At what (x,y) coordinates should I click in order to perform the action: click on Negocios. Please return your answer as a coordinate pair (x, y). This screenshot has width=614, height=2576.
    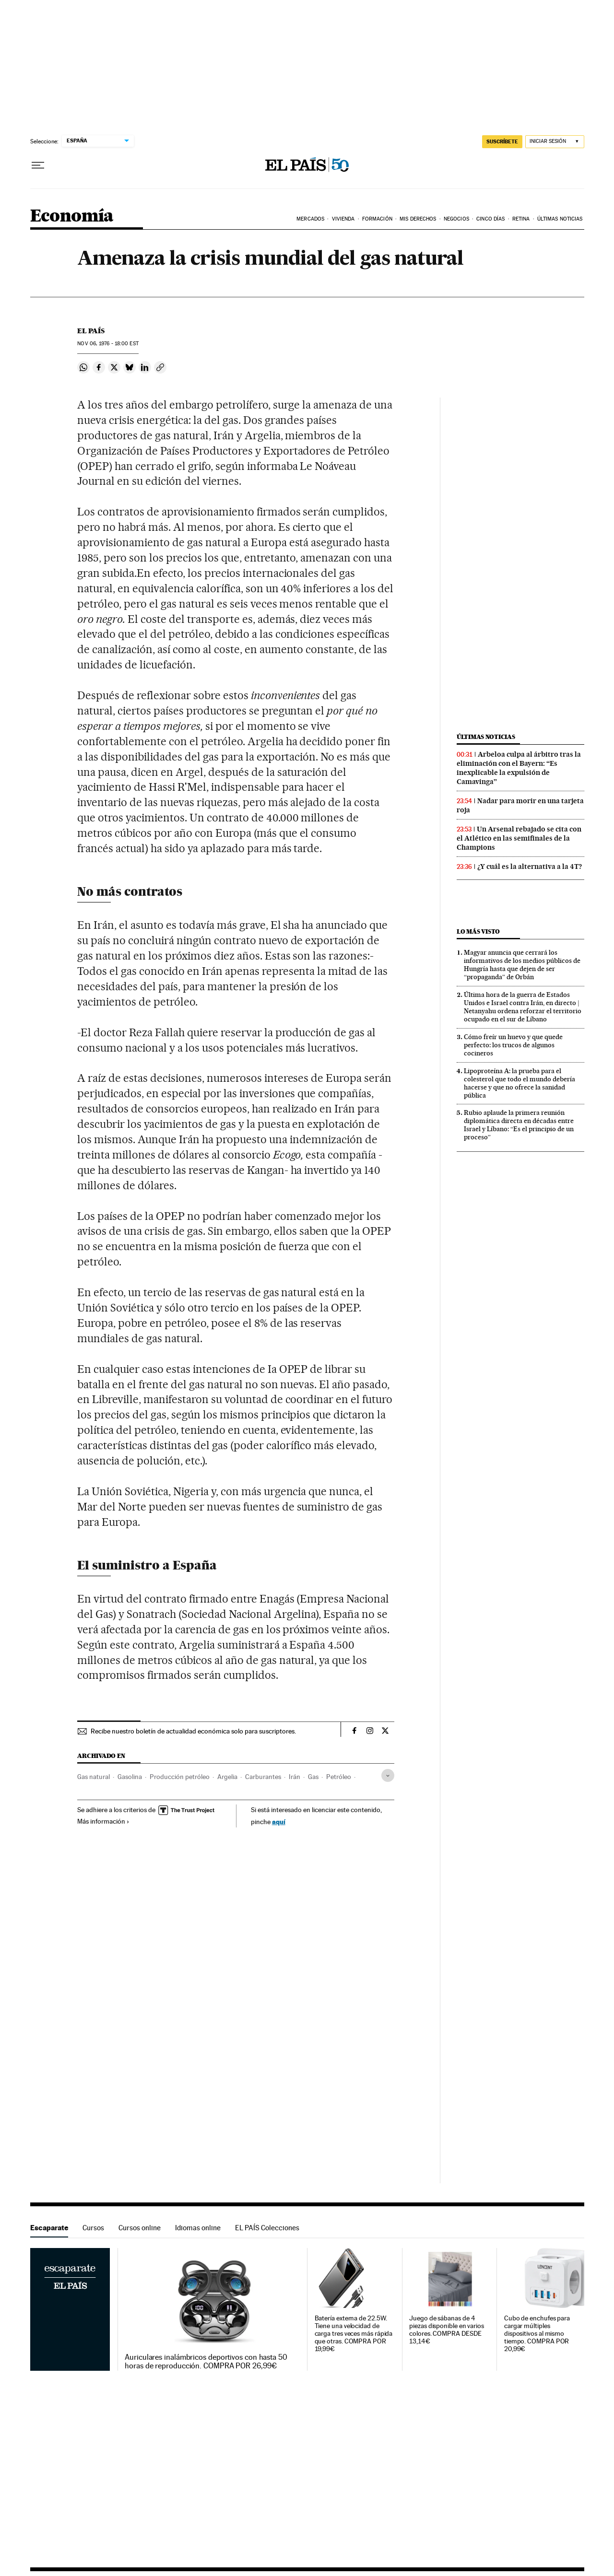
    Looking at the image, I should click on (456, 219).